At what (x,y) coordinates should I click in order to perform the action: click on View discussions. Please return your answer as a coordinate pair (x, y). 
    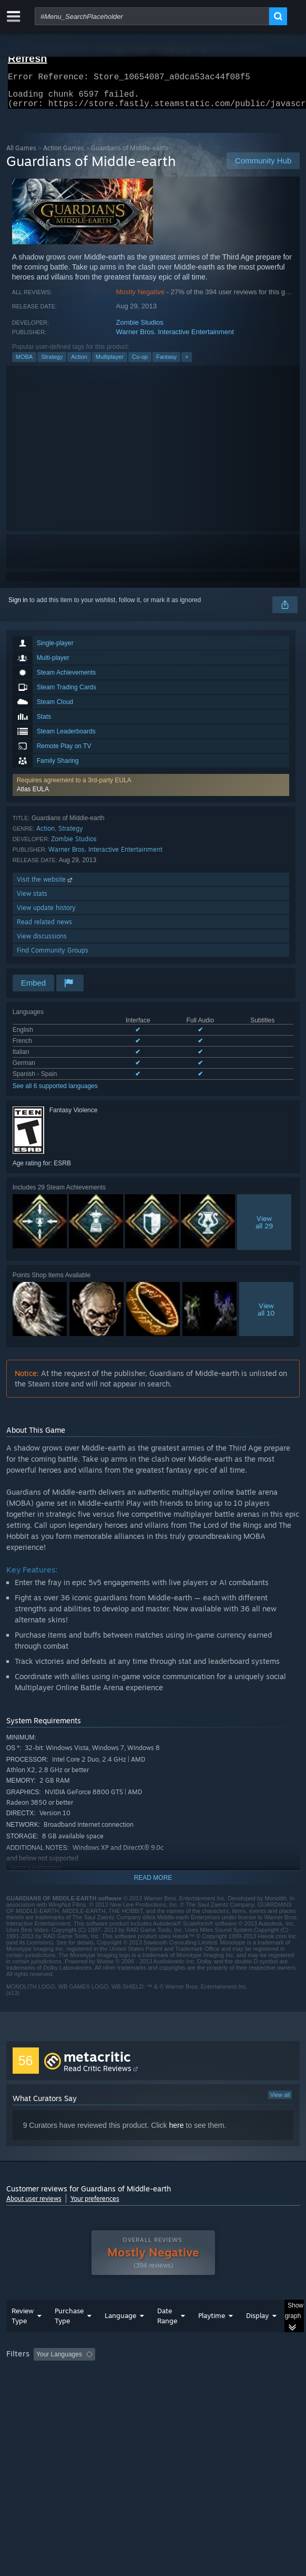
    Looking at the image, I should click on (42, 942).